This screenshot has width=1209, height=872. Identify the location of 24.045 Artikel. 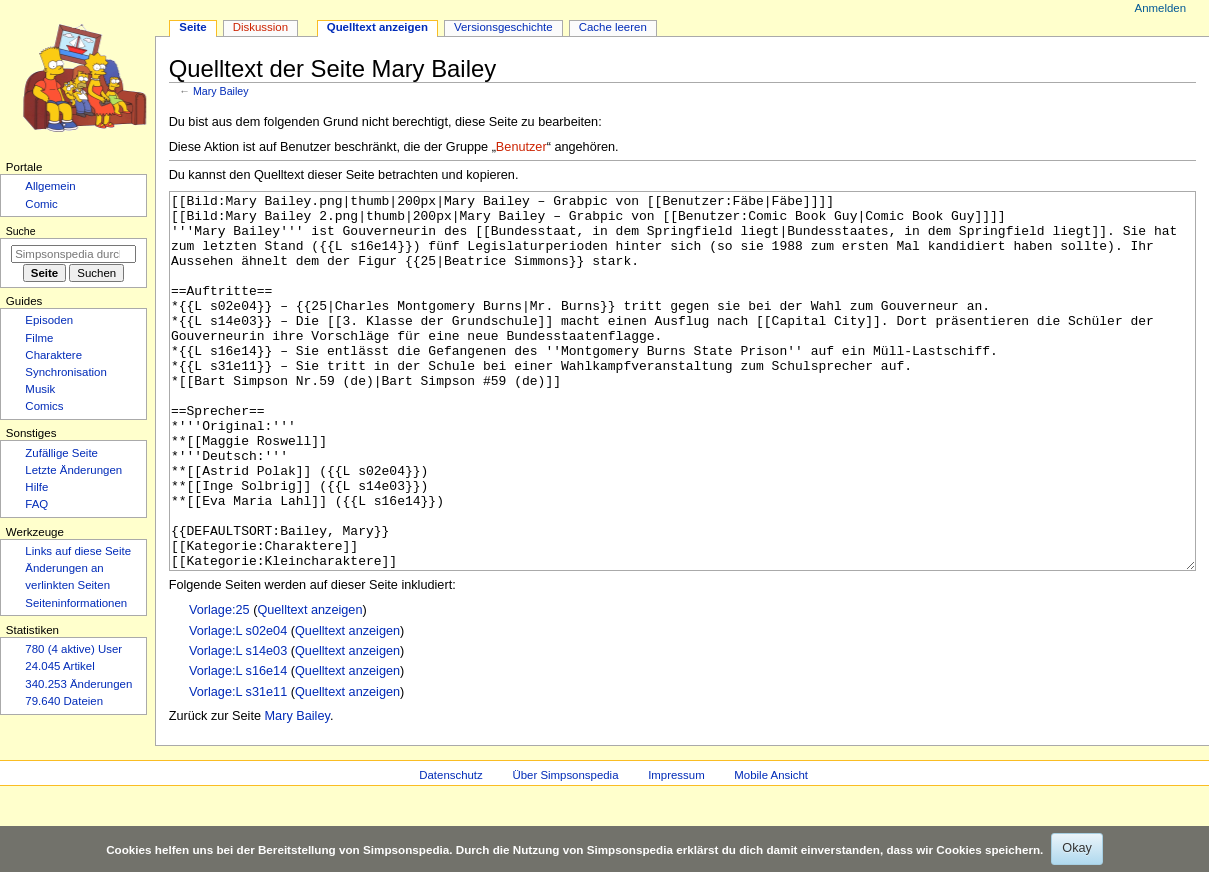
(59, 666).